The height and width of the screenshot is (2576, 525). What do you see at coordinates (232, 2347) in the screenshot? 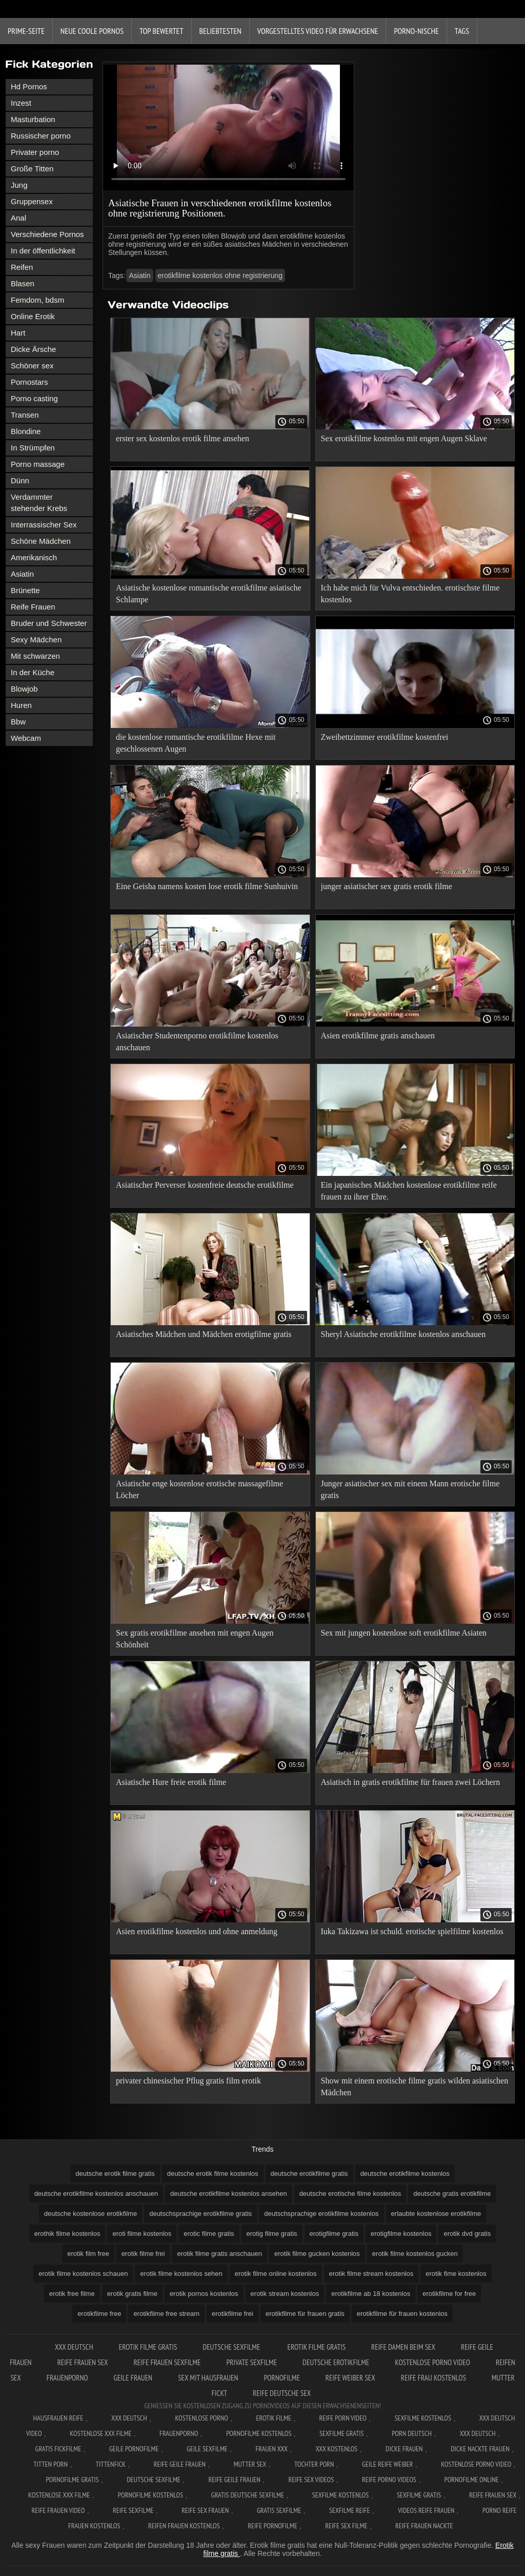
I see `Deutsche sexfilme` at bounding box center [232, 2347].